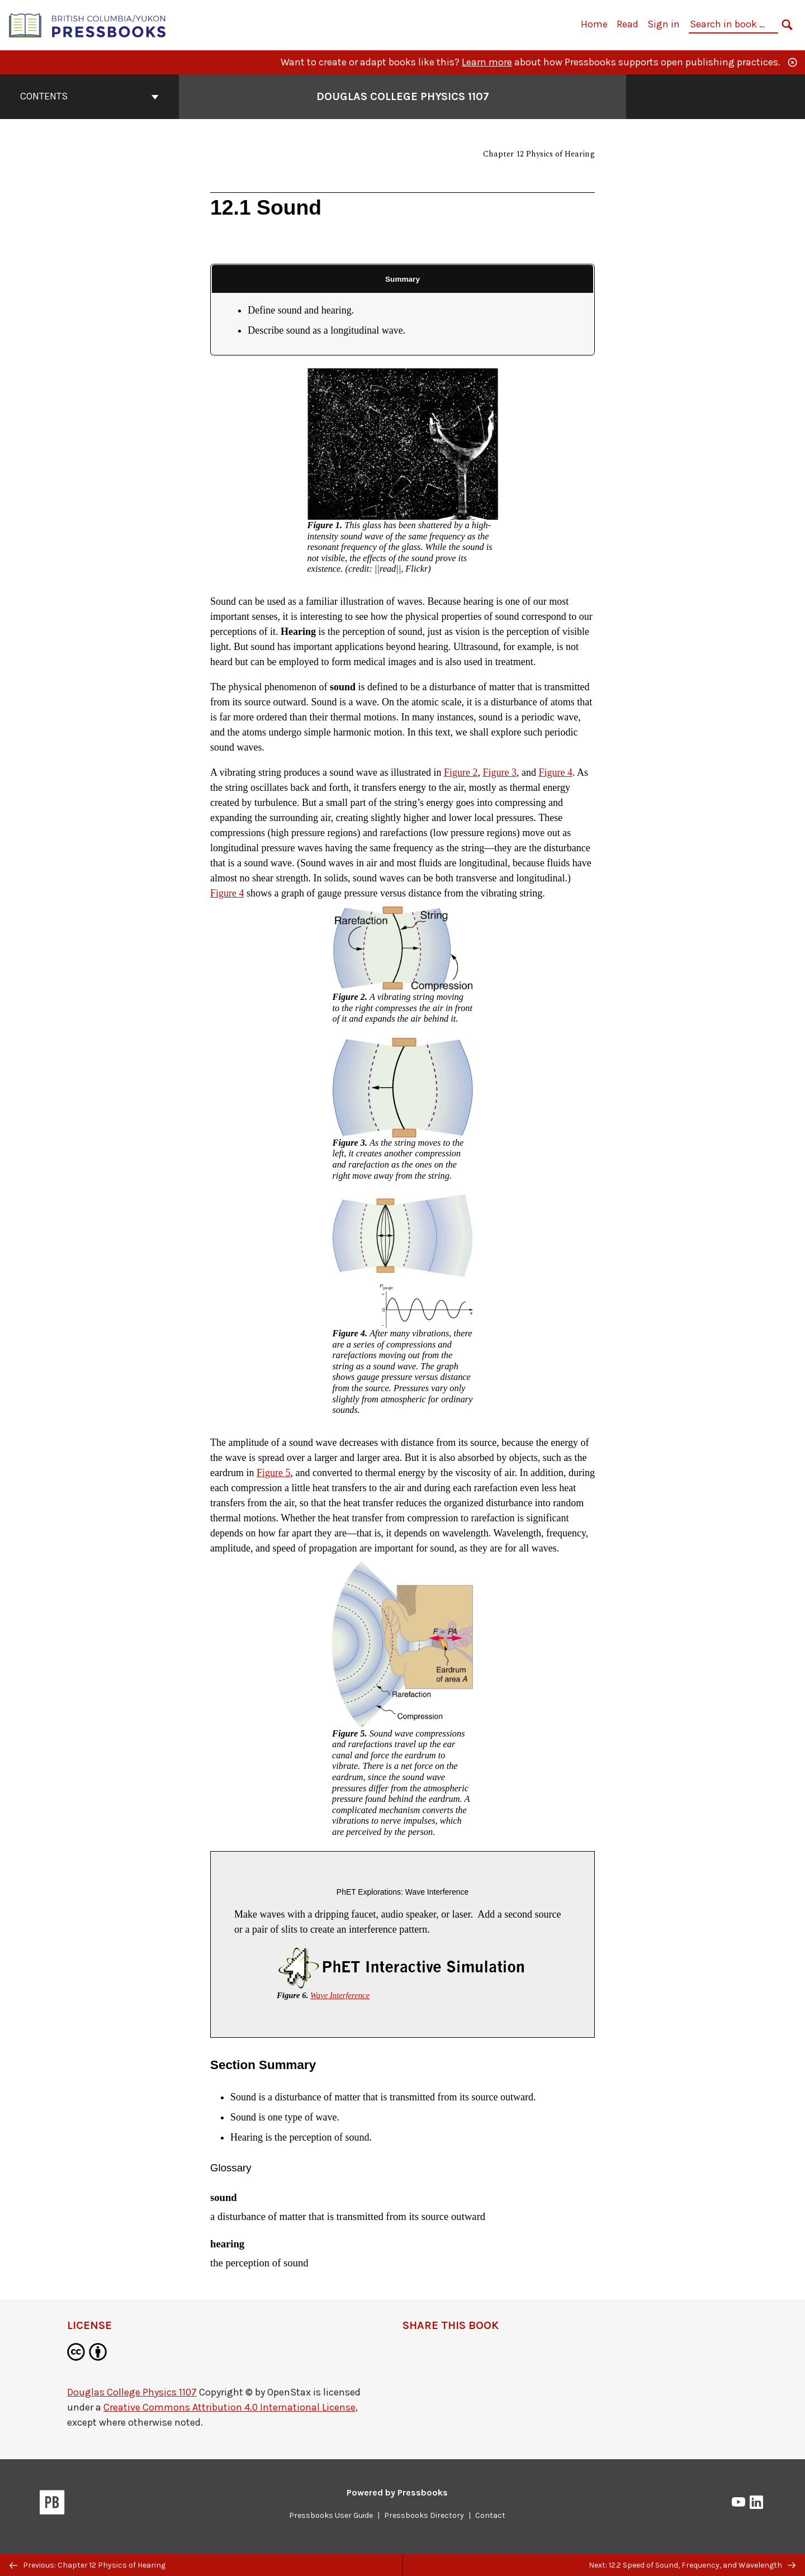  I want to click on Next: 12.2 Speed of Sound, Frequency, and Wavelength, so click(692, 2565).